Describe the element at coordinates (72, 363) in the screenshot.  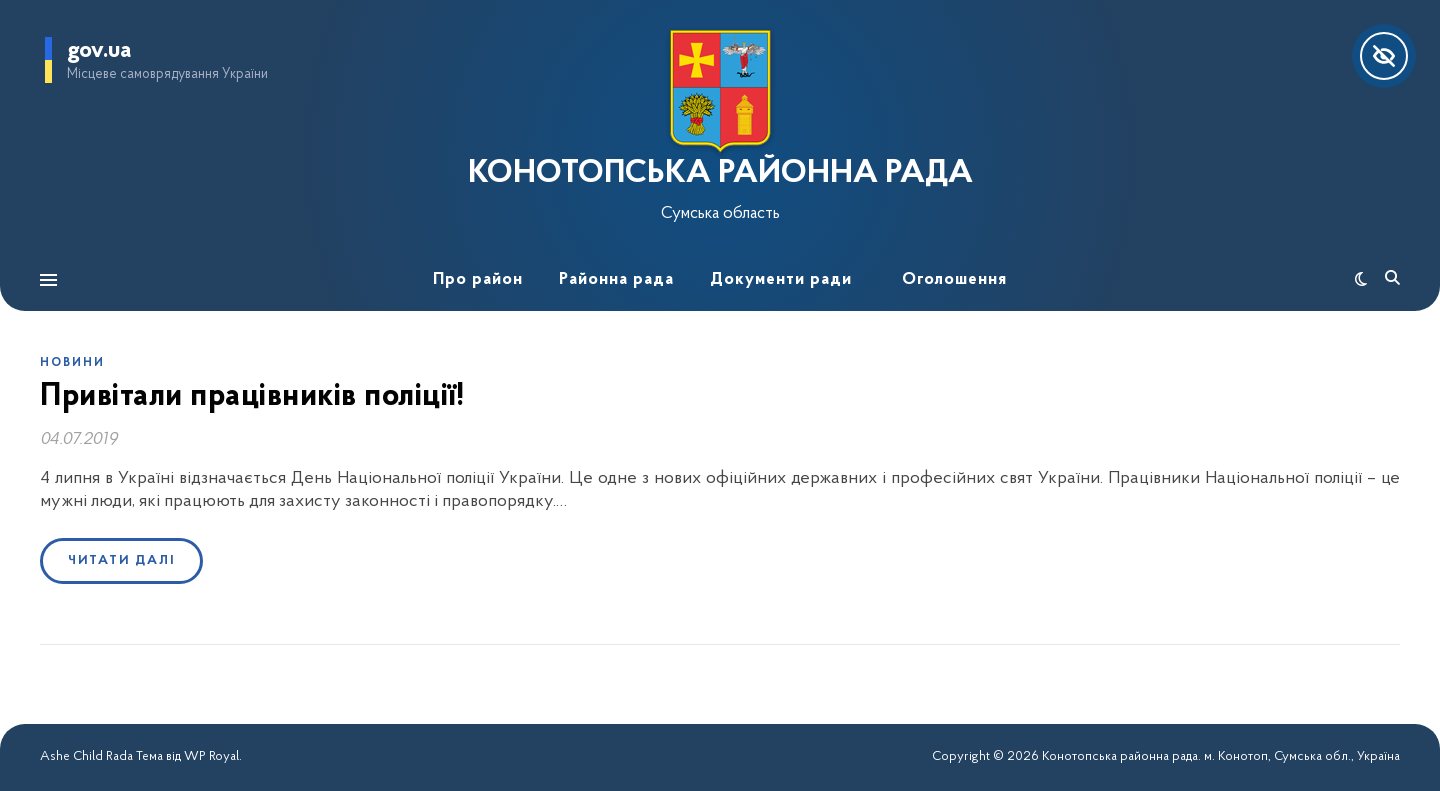
I see `Новини` at that location.